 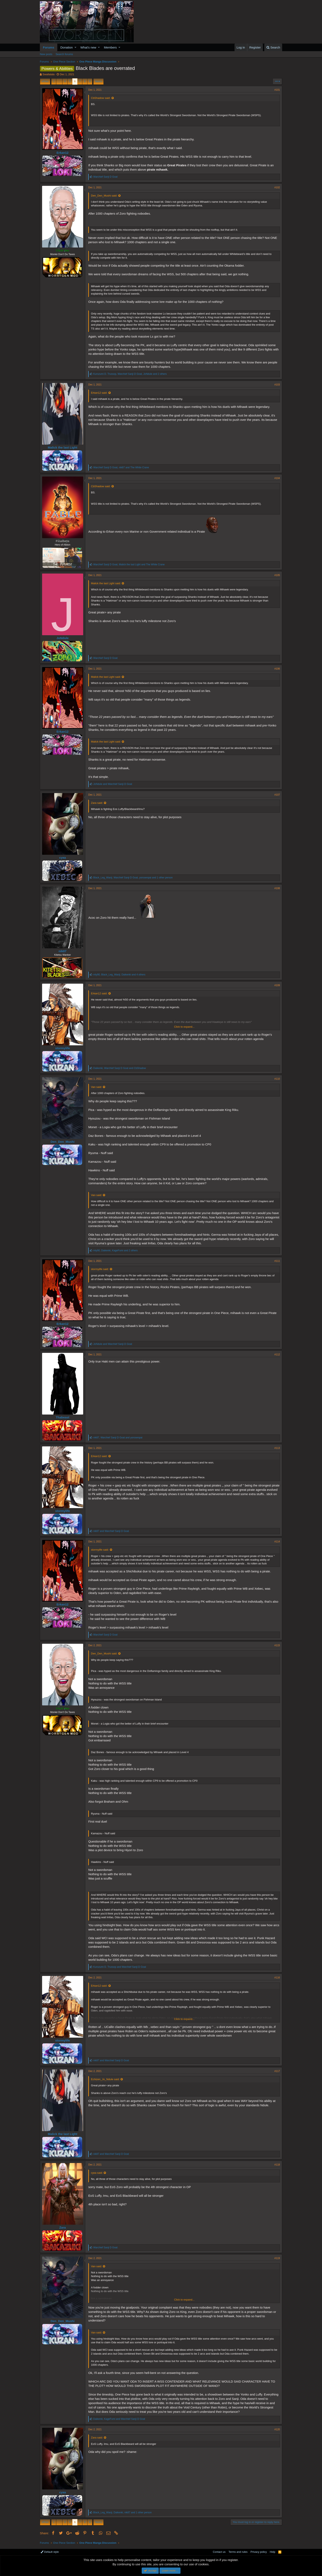 What do you see at coordinates (277, 1261) in the screenshot?
I see `#111` at bounding box center [277, 1261].